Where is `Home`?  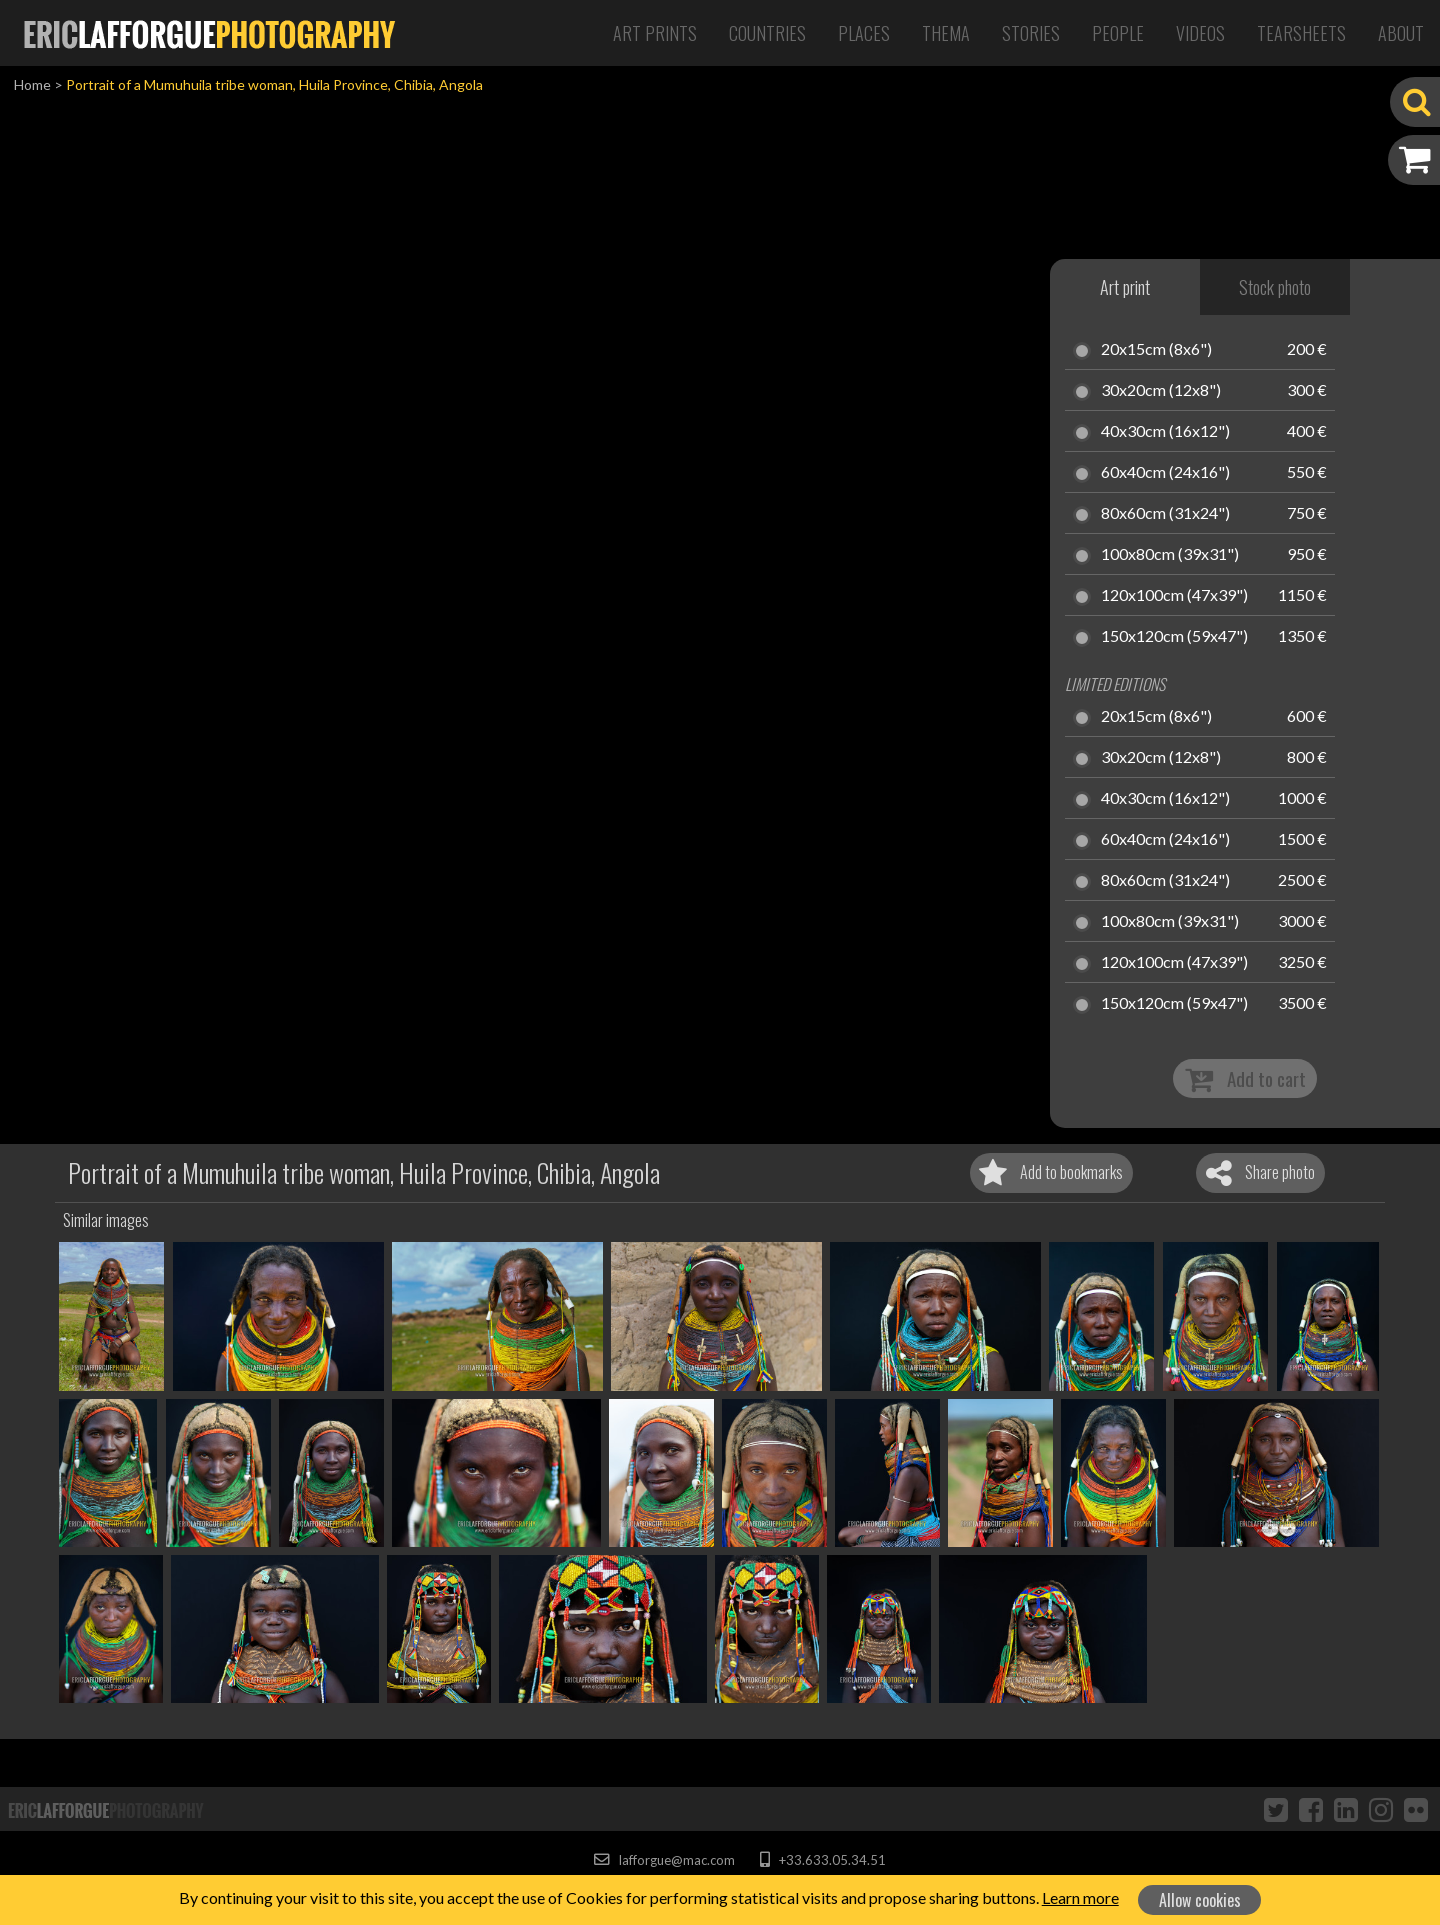 Home is located at coordinates (32, 84).